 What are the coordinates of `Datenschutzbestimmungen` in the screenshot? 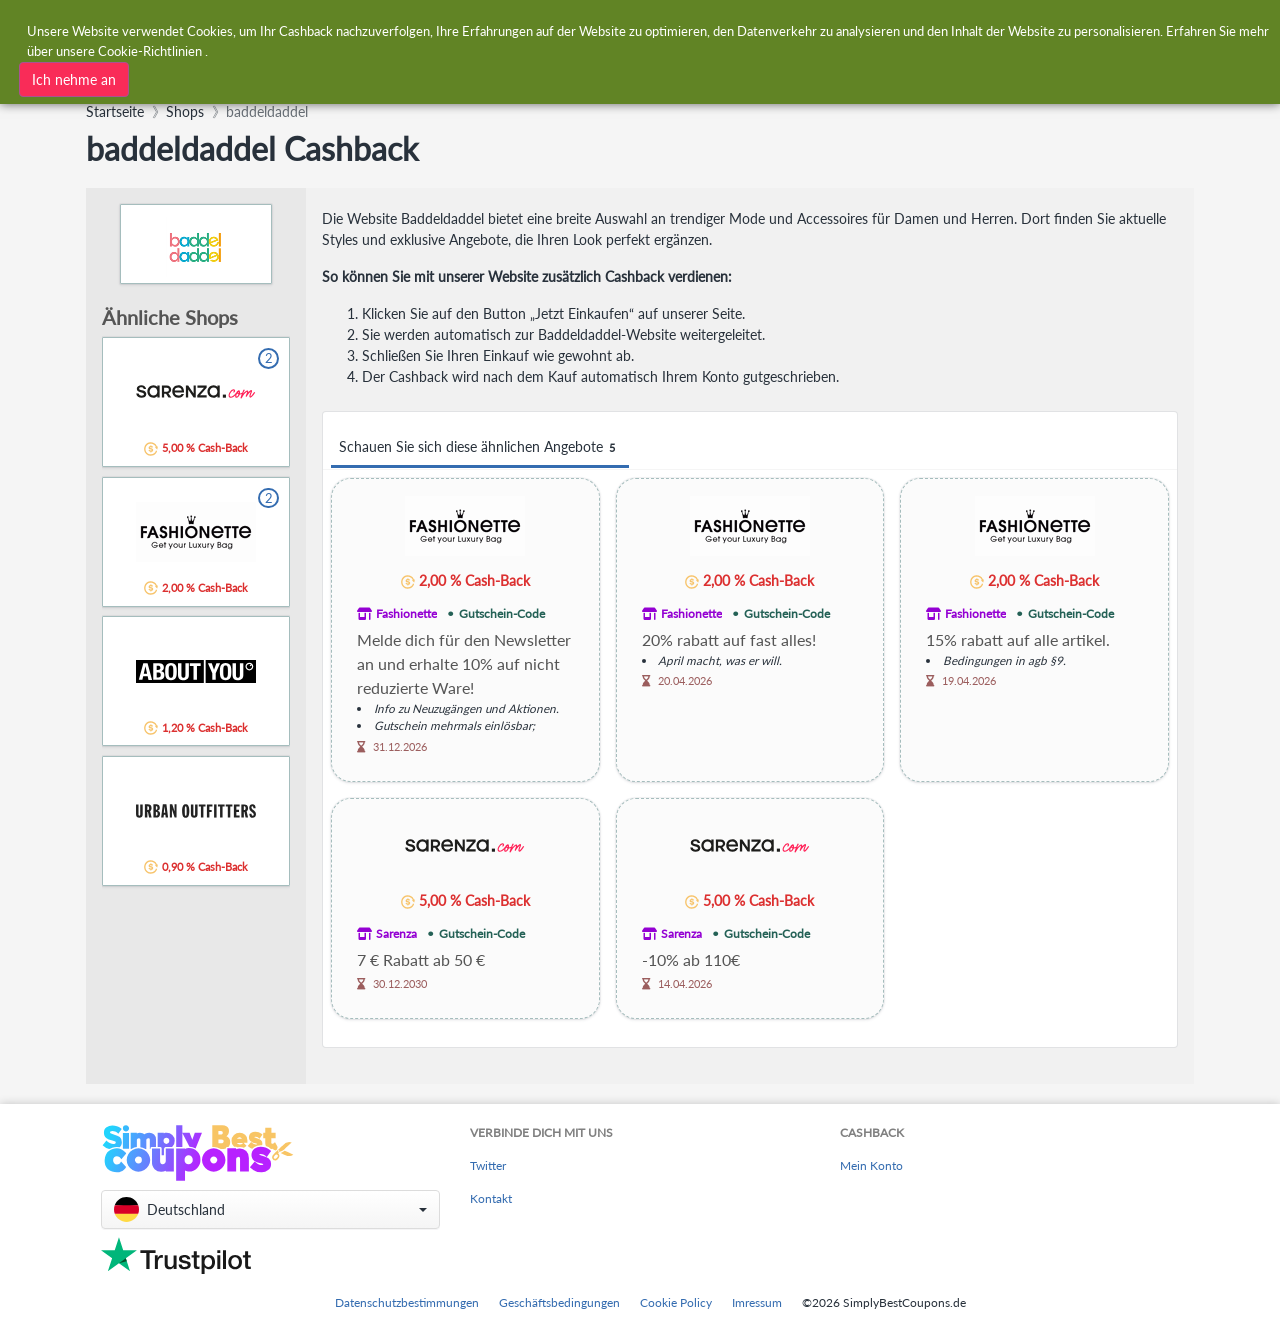 It's located at (407, 1302).